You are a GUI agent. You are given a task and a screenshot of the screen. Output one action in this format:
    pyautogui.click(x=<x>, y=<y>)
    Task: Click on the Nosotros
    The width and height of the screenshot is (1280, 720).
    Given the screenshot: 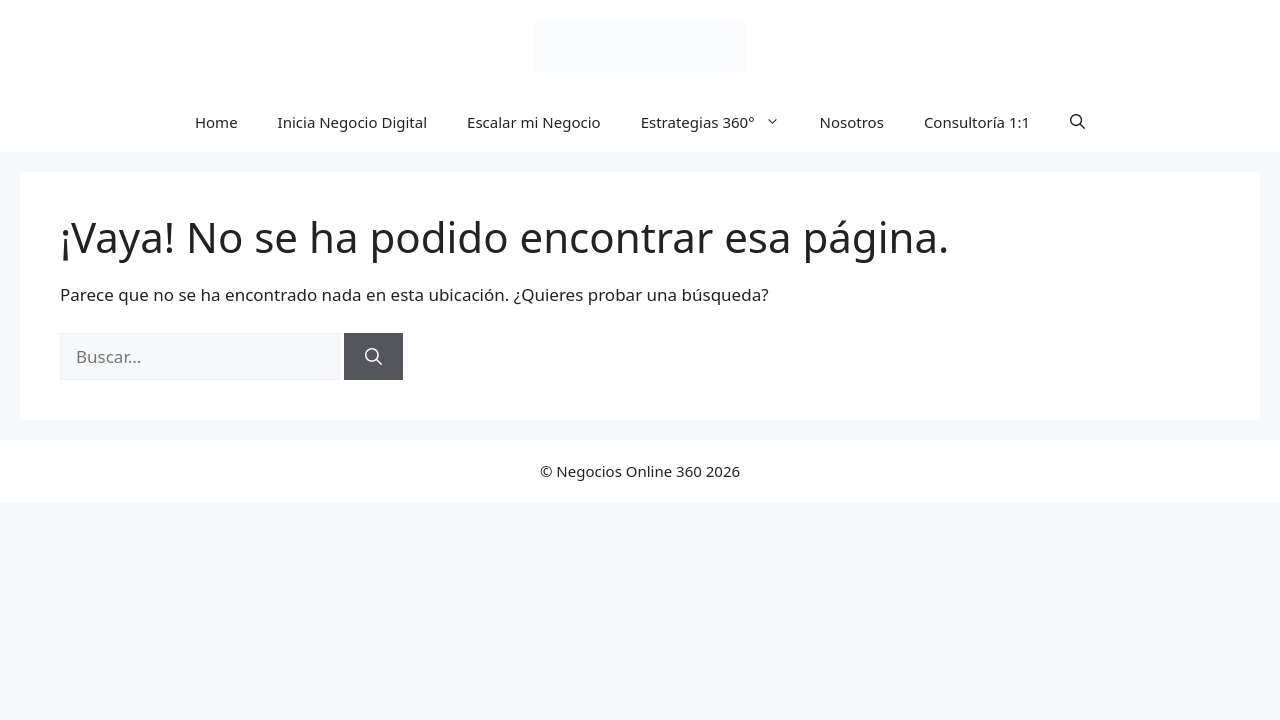 What is the action you would take?
    pyautogui.click(x=852, y=122)
    